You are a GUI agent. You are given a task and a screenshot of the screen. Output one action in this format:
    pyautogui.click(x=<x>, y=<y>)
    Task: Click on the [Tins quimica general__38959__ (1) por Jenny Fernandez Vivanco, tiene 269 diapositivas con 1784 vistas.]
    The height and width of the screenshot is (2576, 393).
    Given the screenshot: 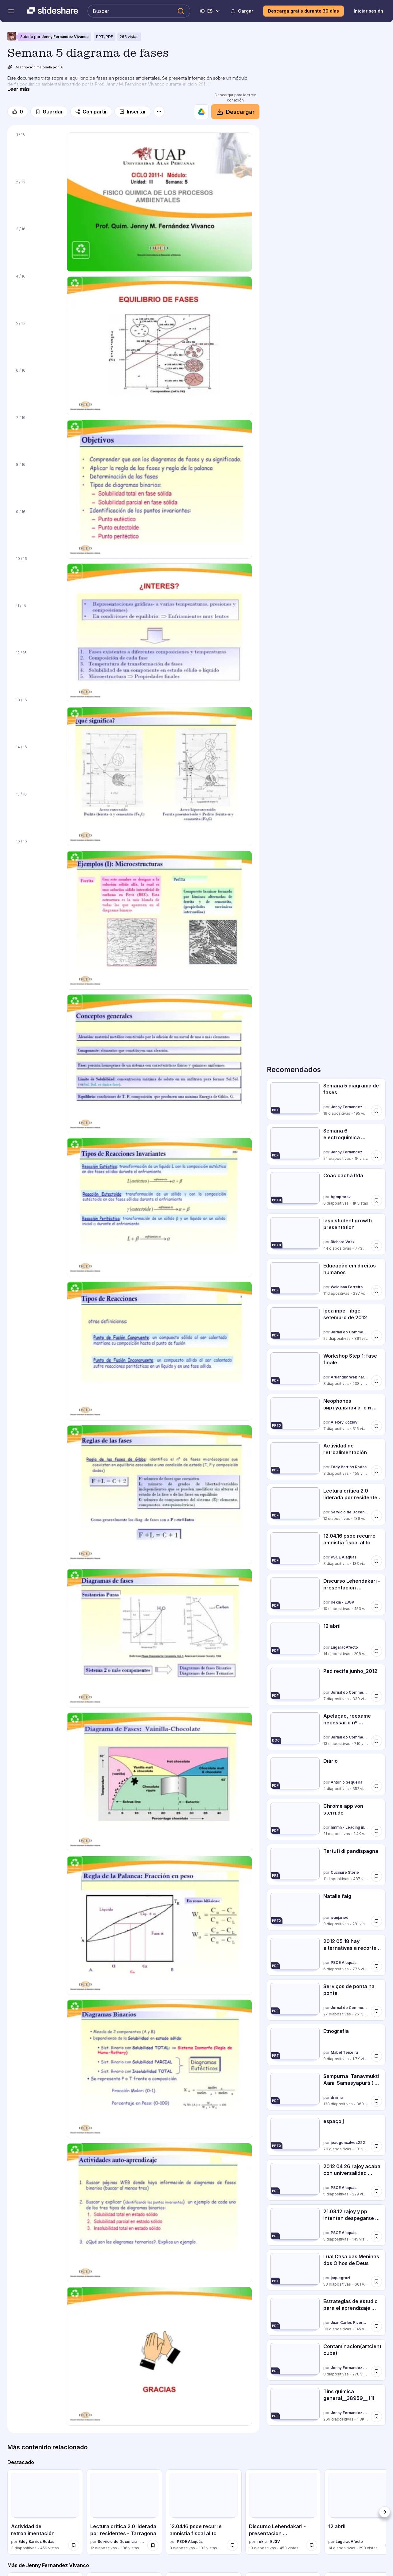 What is the action you would take?
    pyautogui.click(x=326, y=2405)
    